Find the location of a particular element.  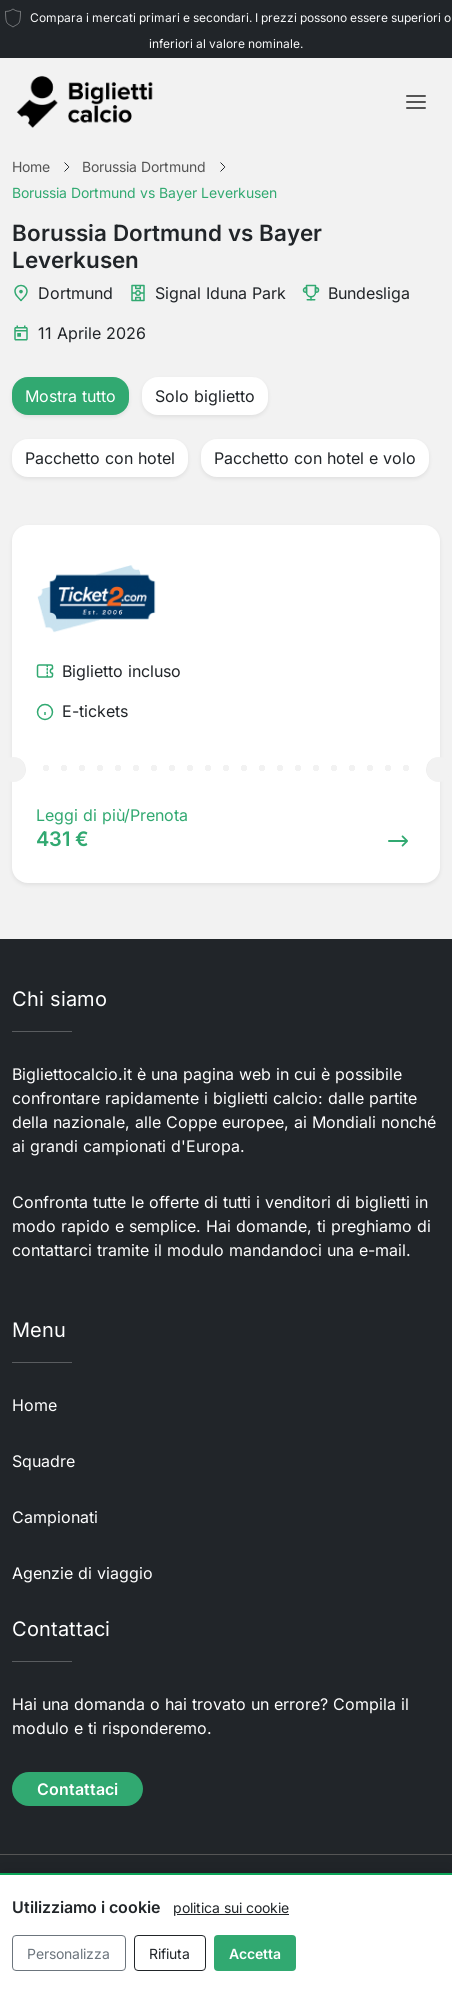

Rifiuta is located at coordinates (169, 1953).